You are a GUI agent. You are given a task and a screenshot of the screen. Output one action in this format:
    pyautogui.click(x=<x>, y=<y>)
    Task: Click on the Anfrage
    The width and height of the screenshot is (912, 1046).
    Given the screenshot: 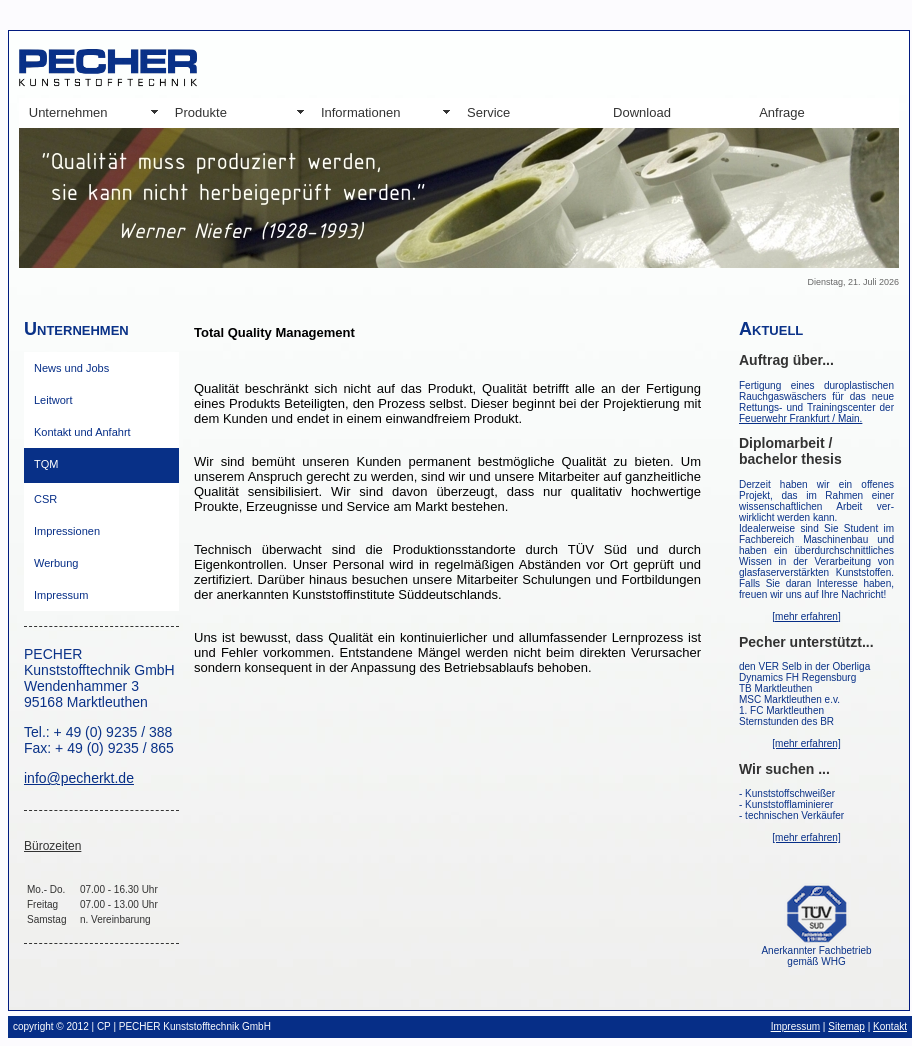 What is the action you would take?
    pyautogui.click(x=782, y=112)
    